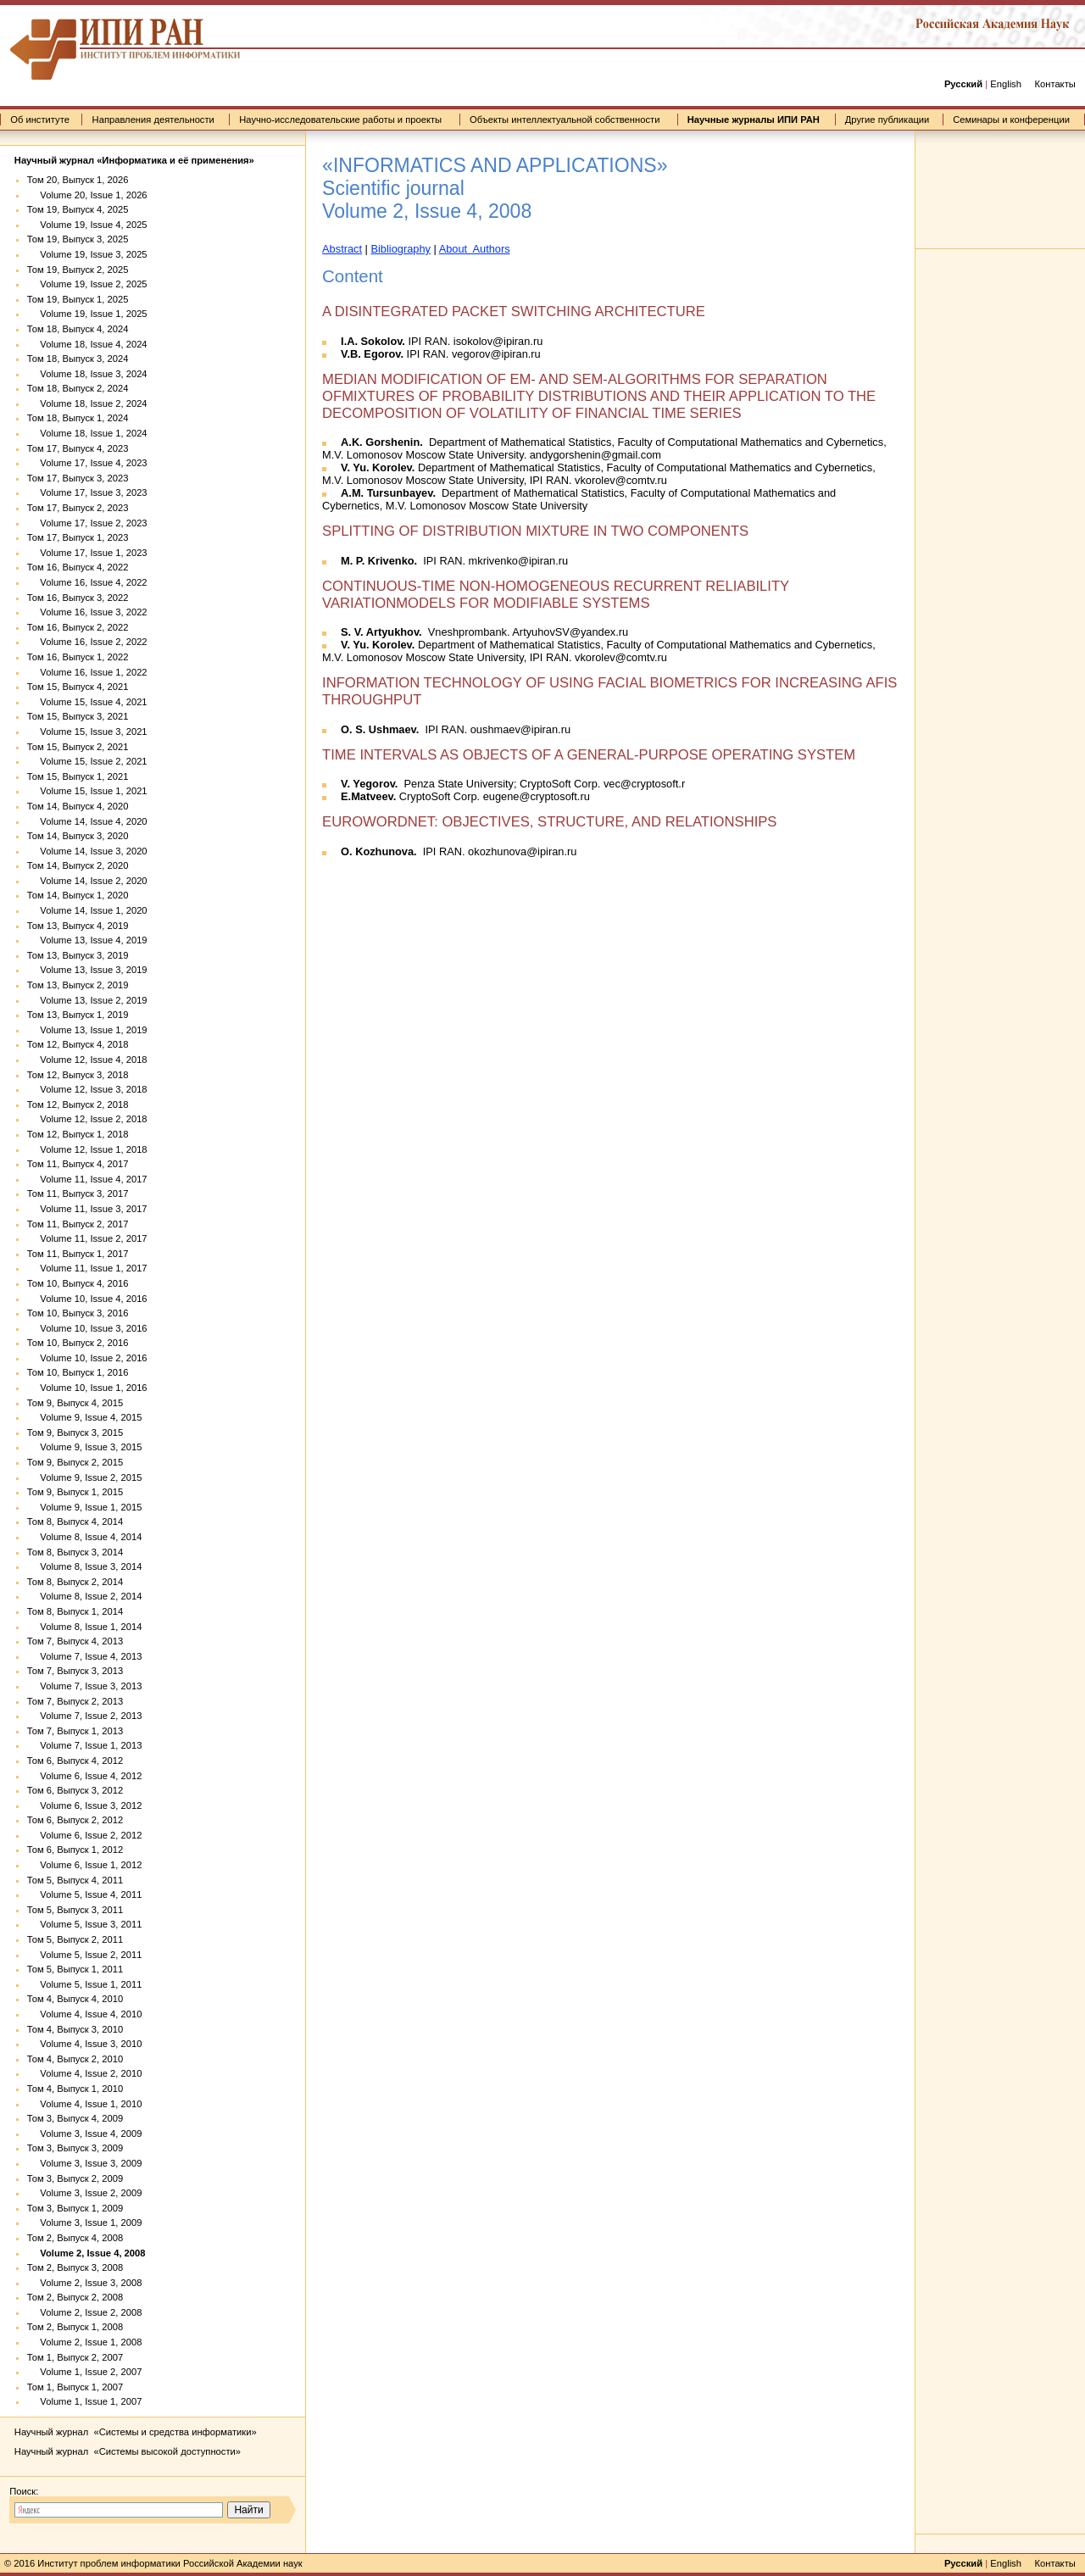  Describe the element at coordinates (87, 881) in the screenshot. I see `Volume 14, Issue 2, 2020` at that location.